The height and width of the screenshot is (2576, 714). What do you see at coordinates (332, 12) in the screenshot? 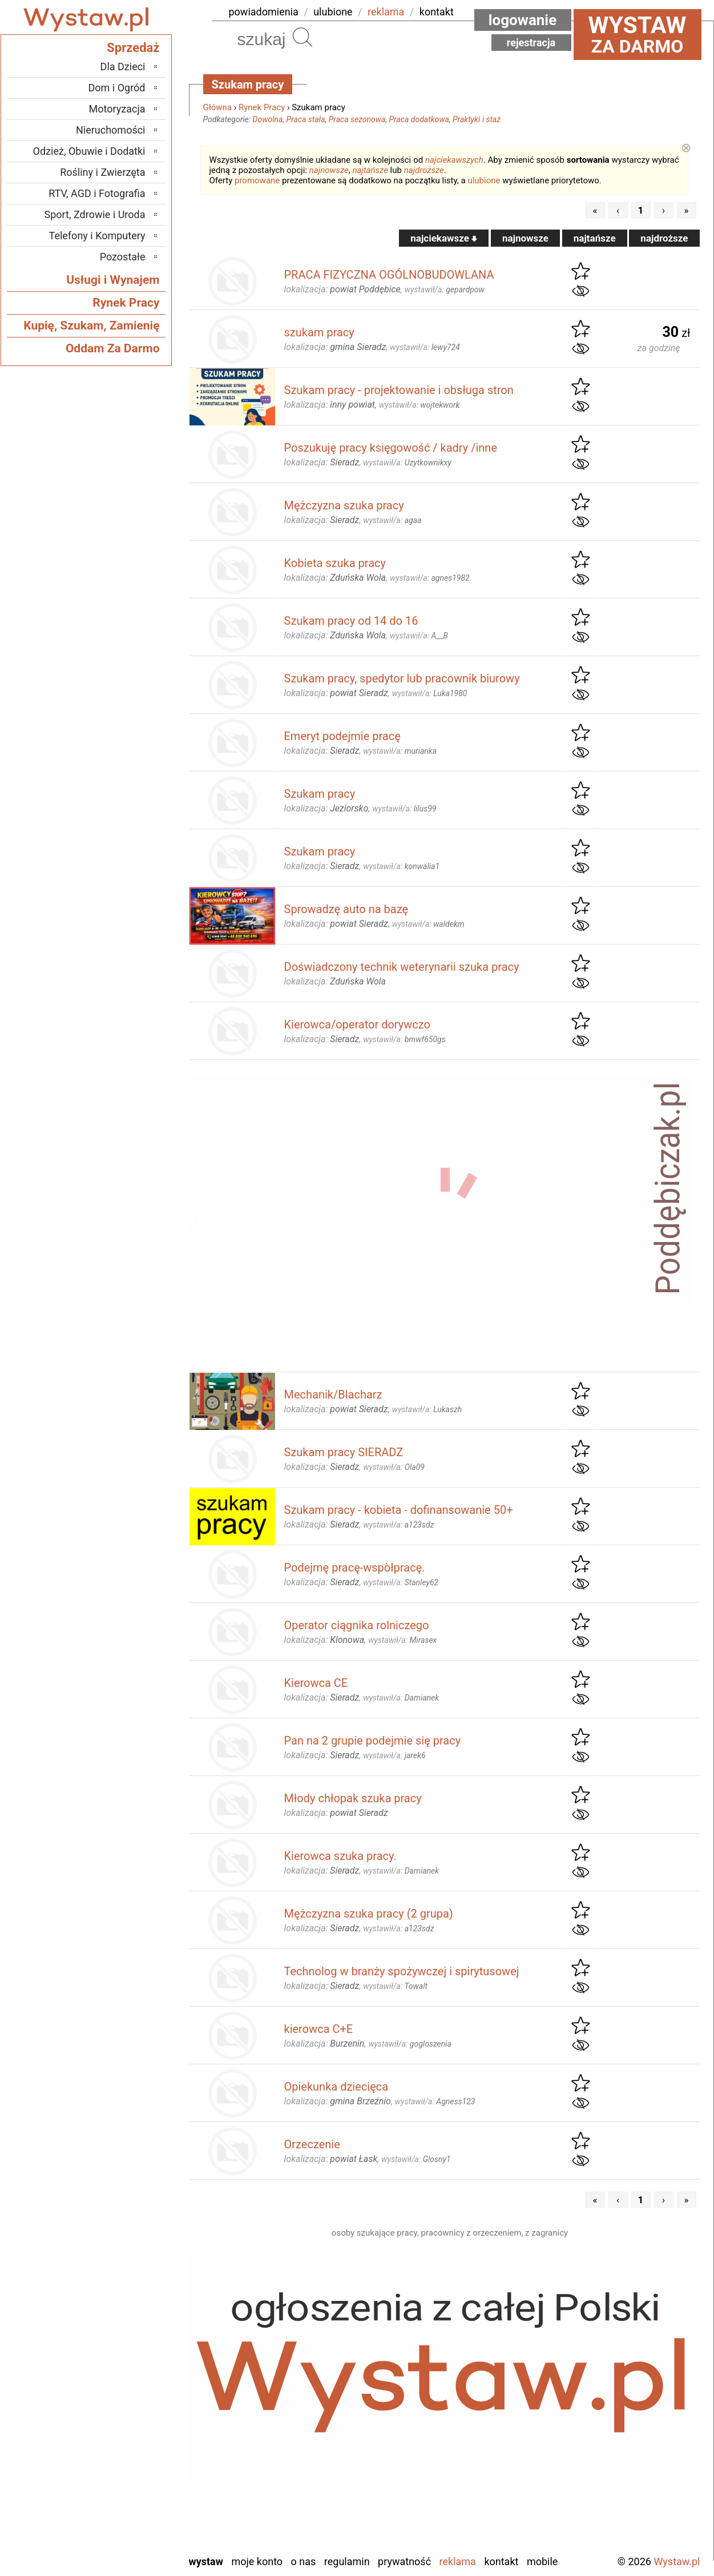
I see `ulubione` at bounding box center [332, 12].